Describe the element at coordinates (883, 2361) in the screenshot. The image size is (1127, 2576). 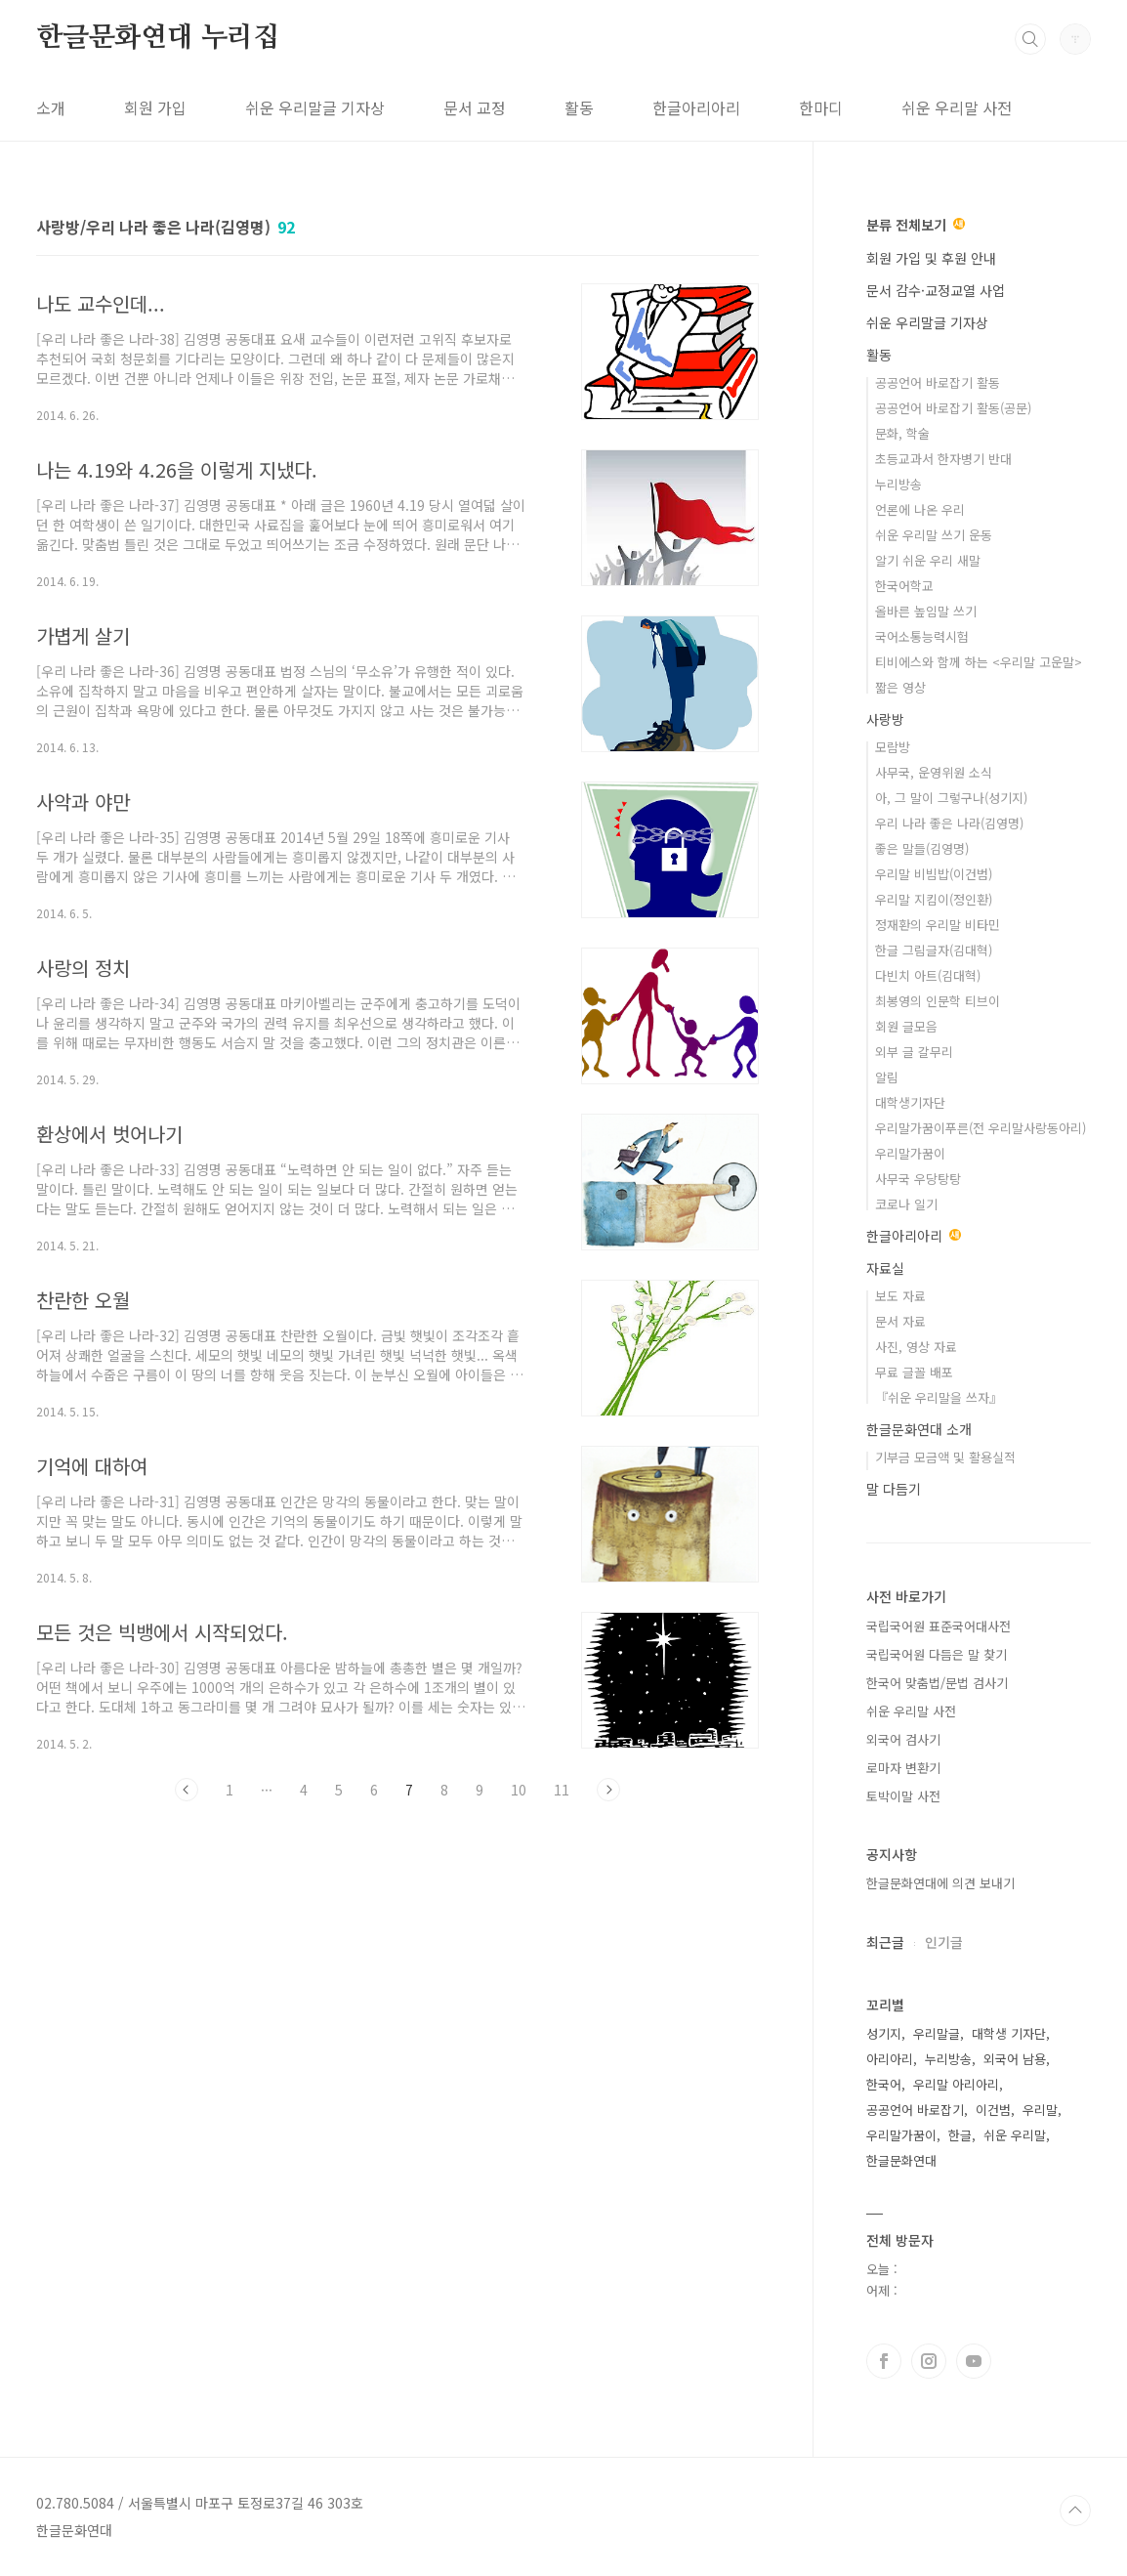
I see `페이스북` at that location.